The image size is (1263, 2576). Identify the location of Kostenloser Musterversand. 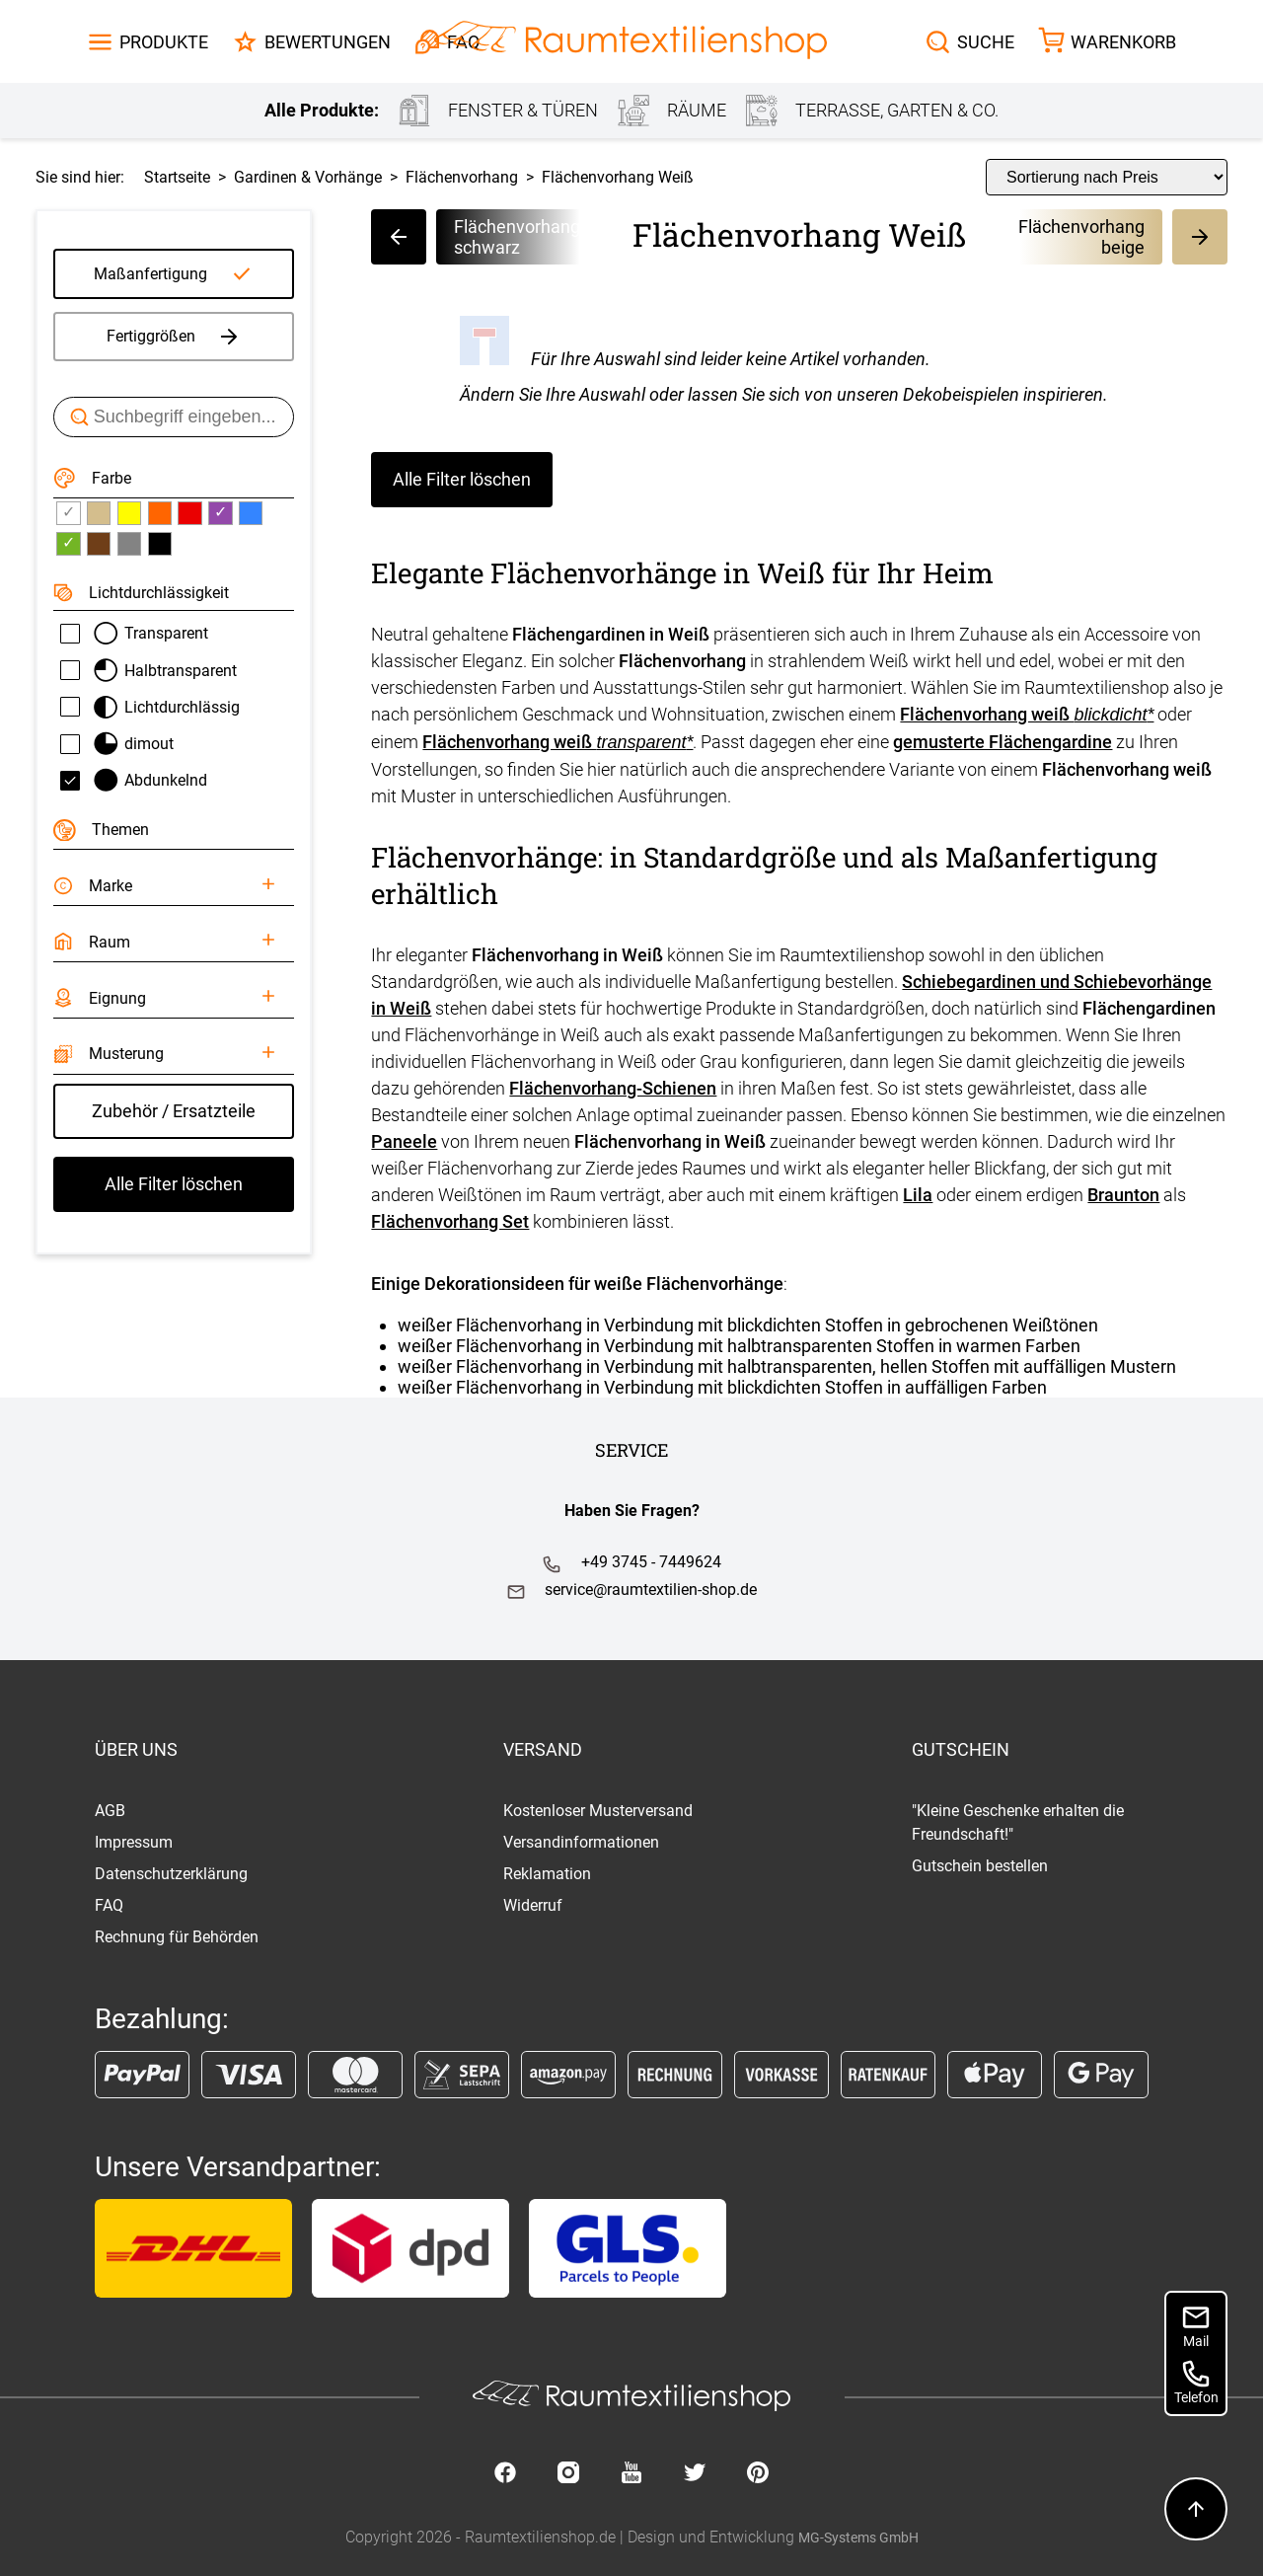
(598, 1810).